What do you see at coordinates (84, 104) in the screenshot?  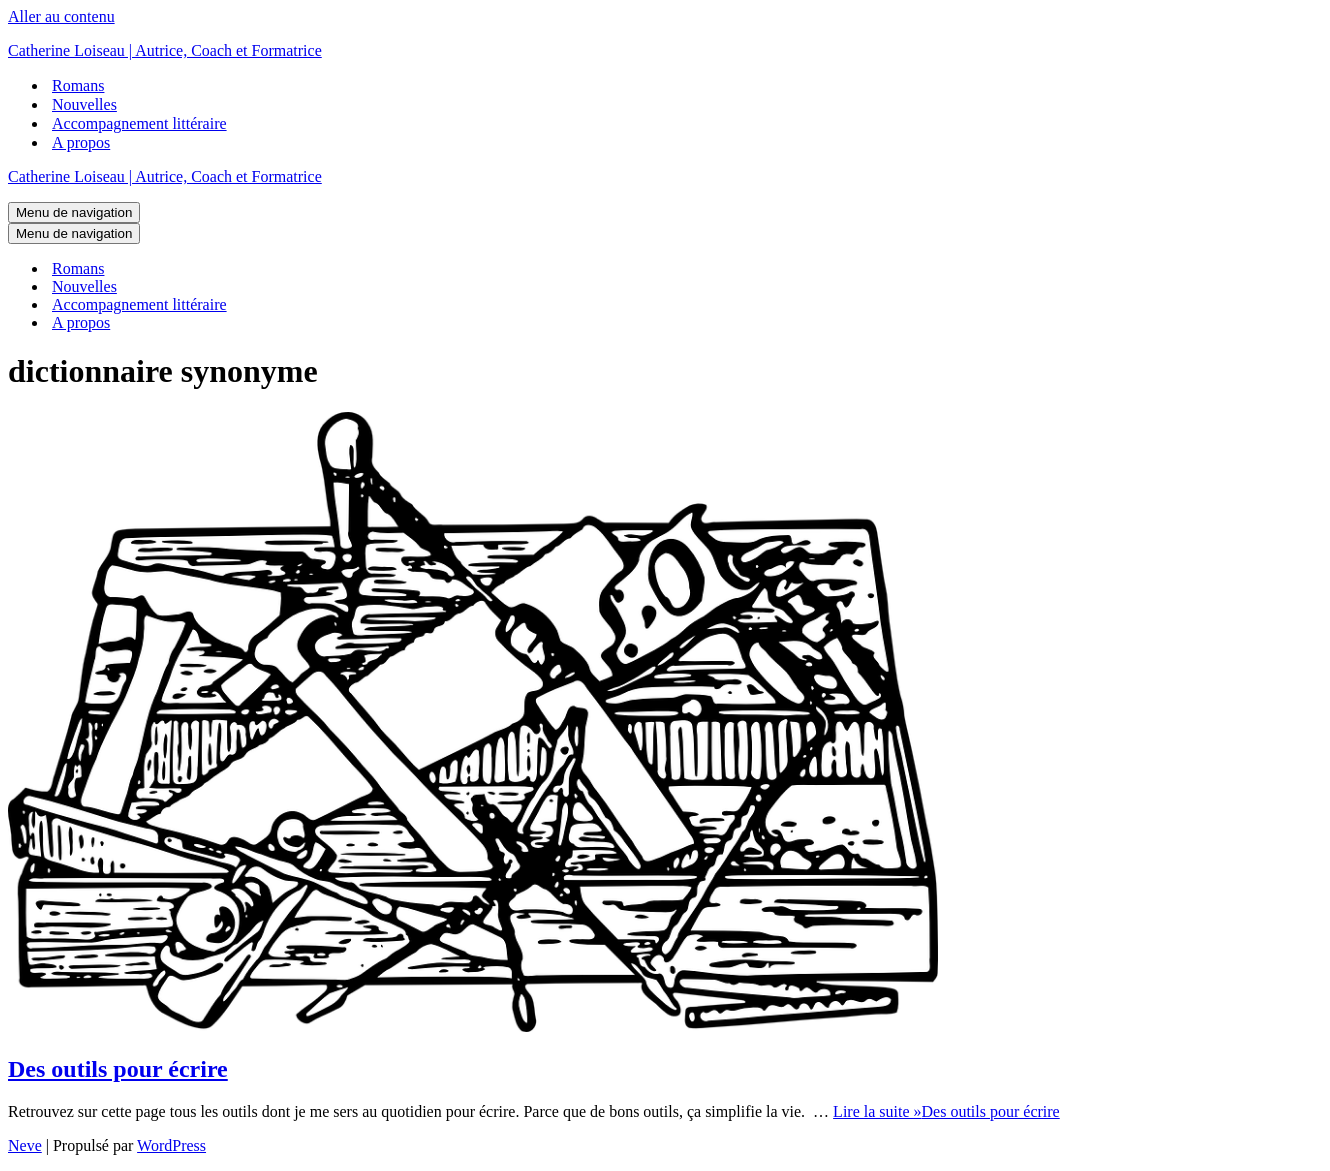 I see `Nouvelles` at bounding box center [84, 104].